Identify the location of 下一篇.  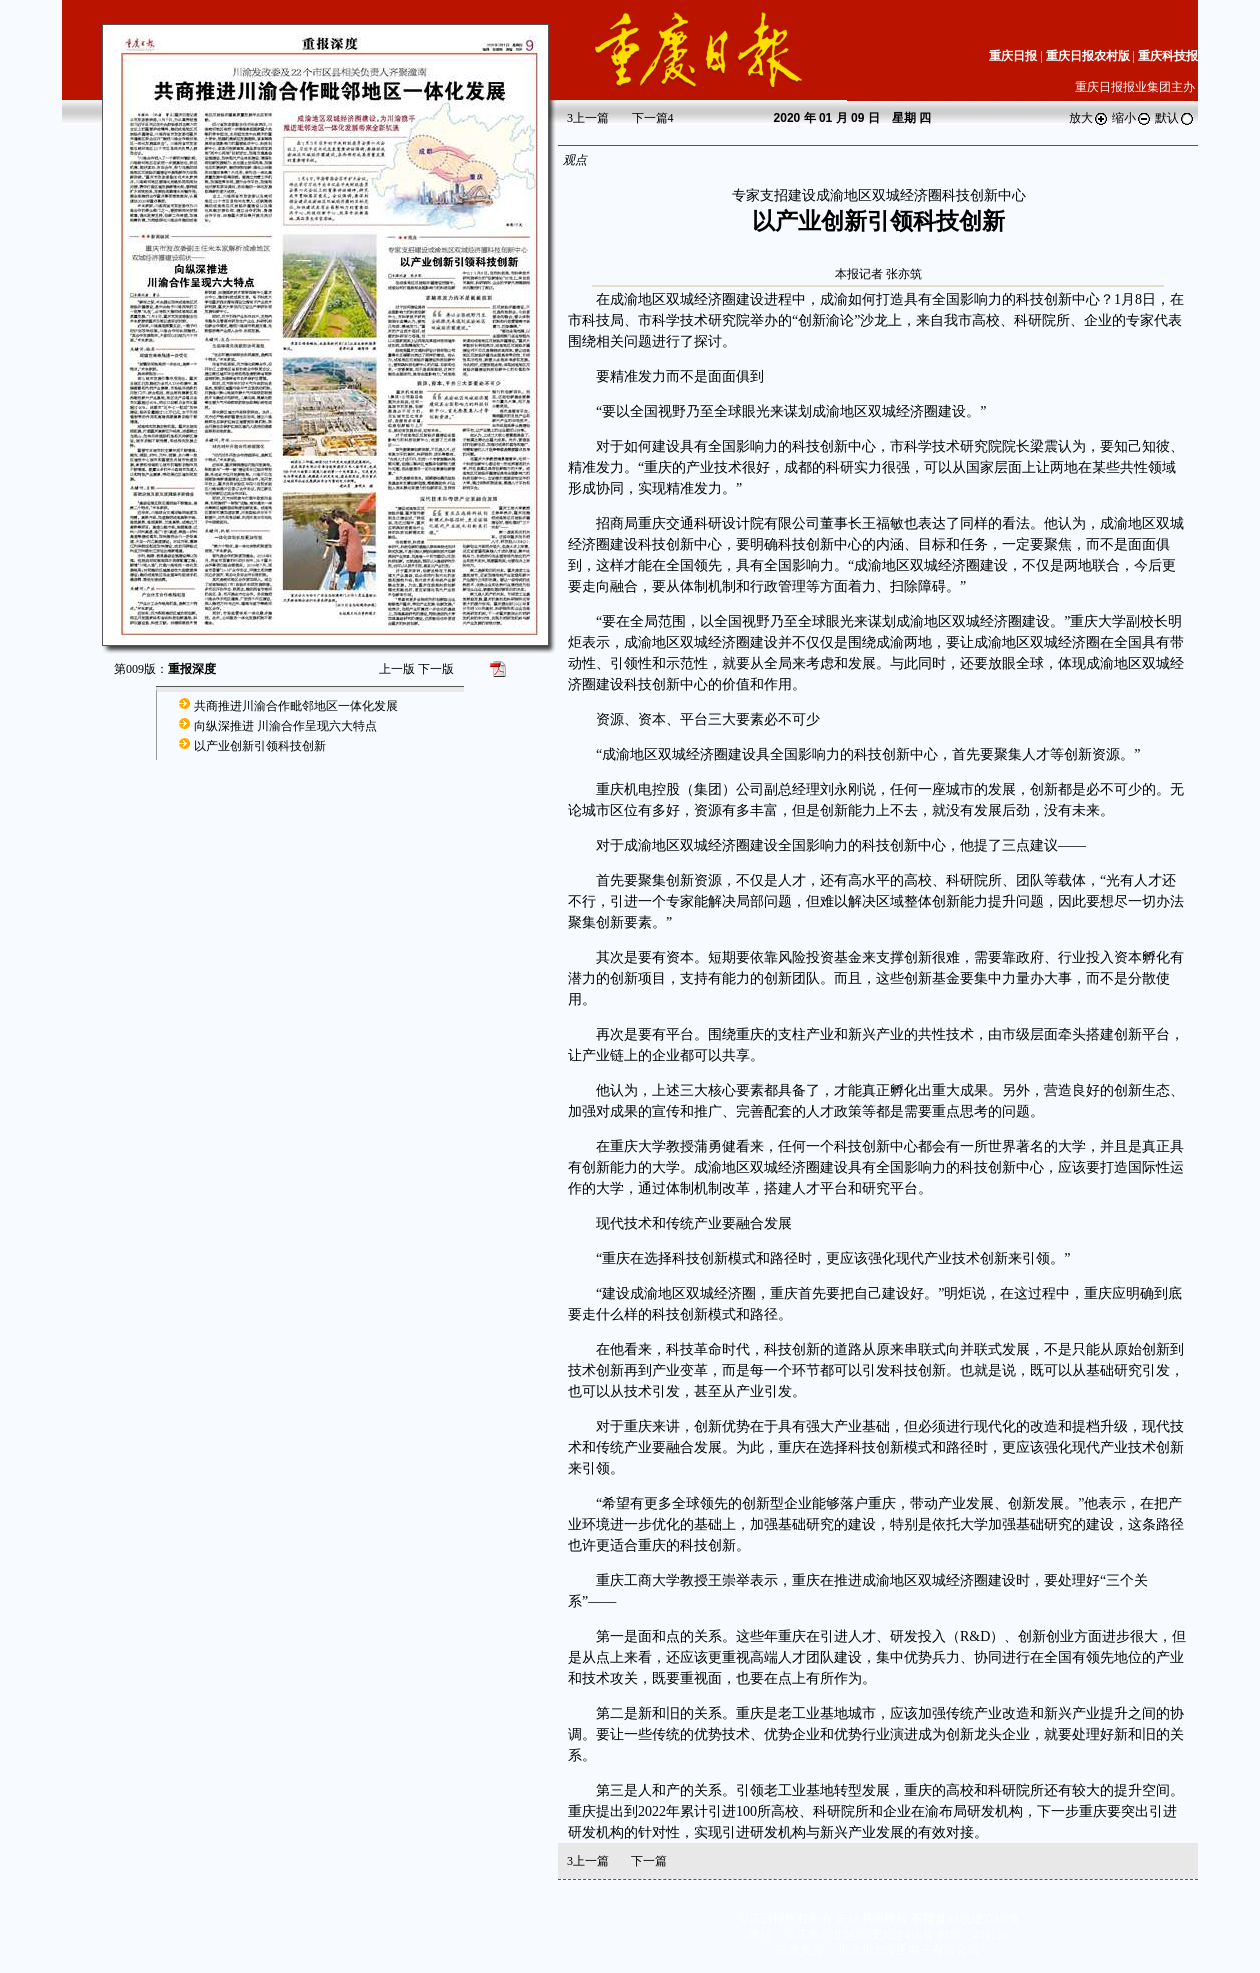
(653, 118).